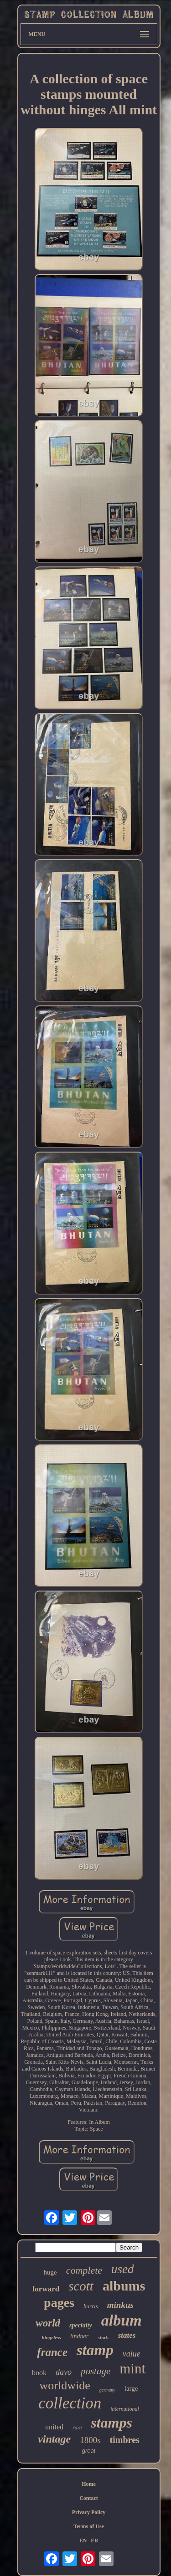 The height and width of the screenshot is (2576, 171). What do you see at coordinates (59, 2302) in the screenshot?
I see `pages` at bounding box center [59, 2302].